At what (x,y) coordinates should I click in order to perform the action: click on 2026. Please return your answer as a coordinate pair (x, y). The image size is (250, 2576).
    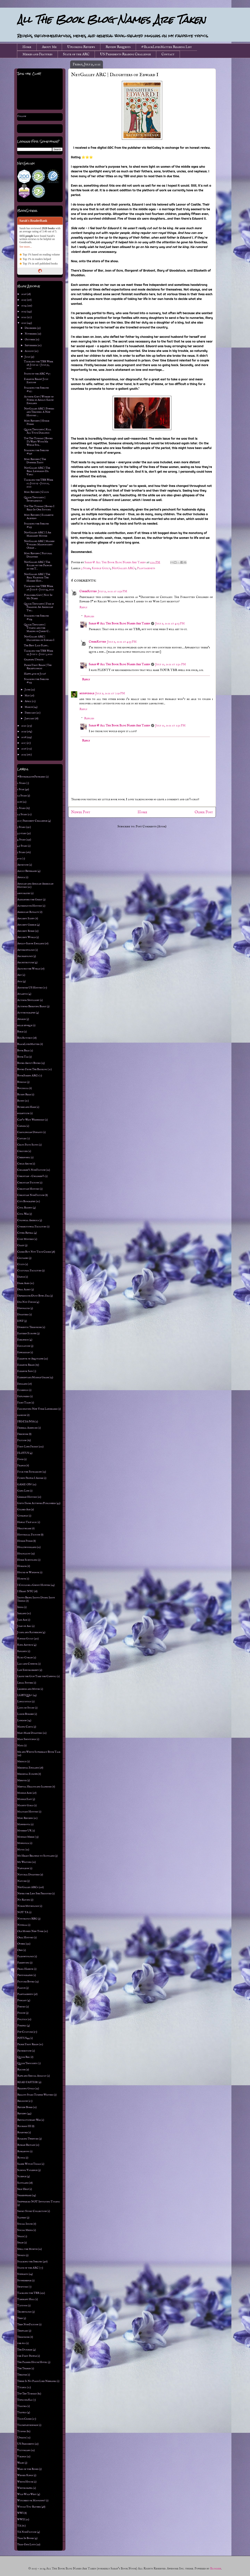
    Looking at the image, I should click on (24, 294).